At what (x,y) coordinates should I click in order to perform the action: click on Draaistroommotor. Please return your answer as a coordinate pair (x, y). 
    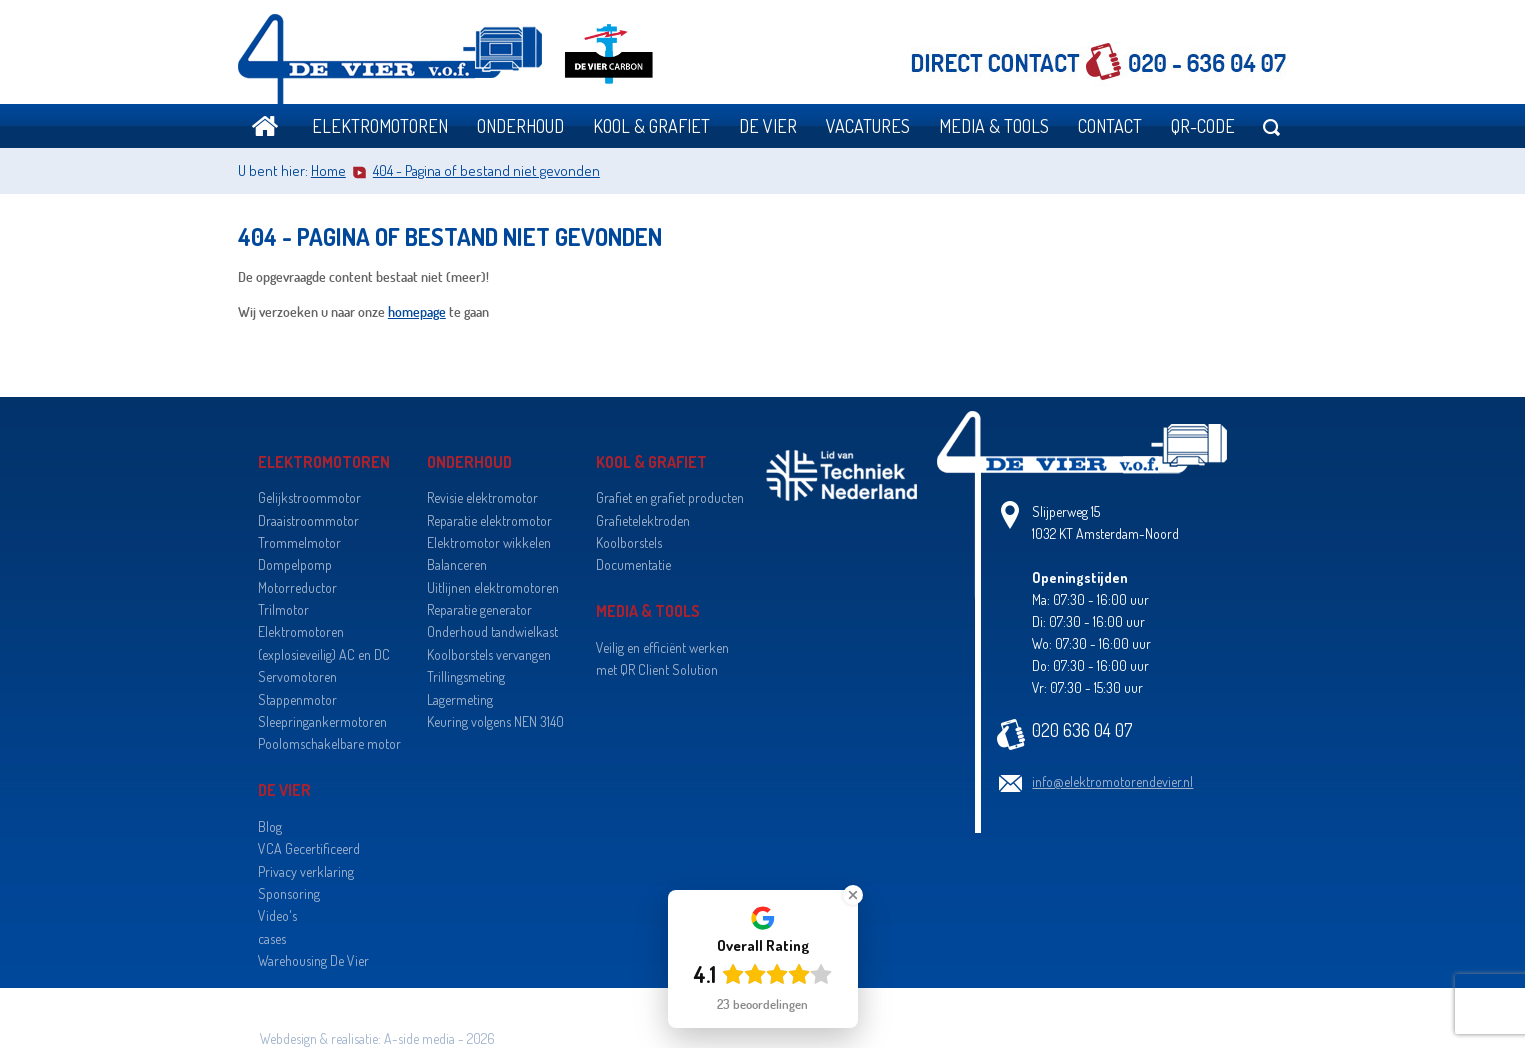
    Looking at the image, I should click on (308, 520).